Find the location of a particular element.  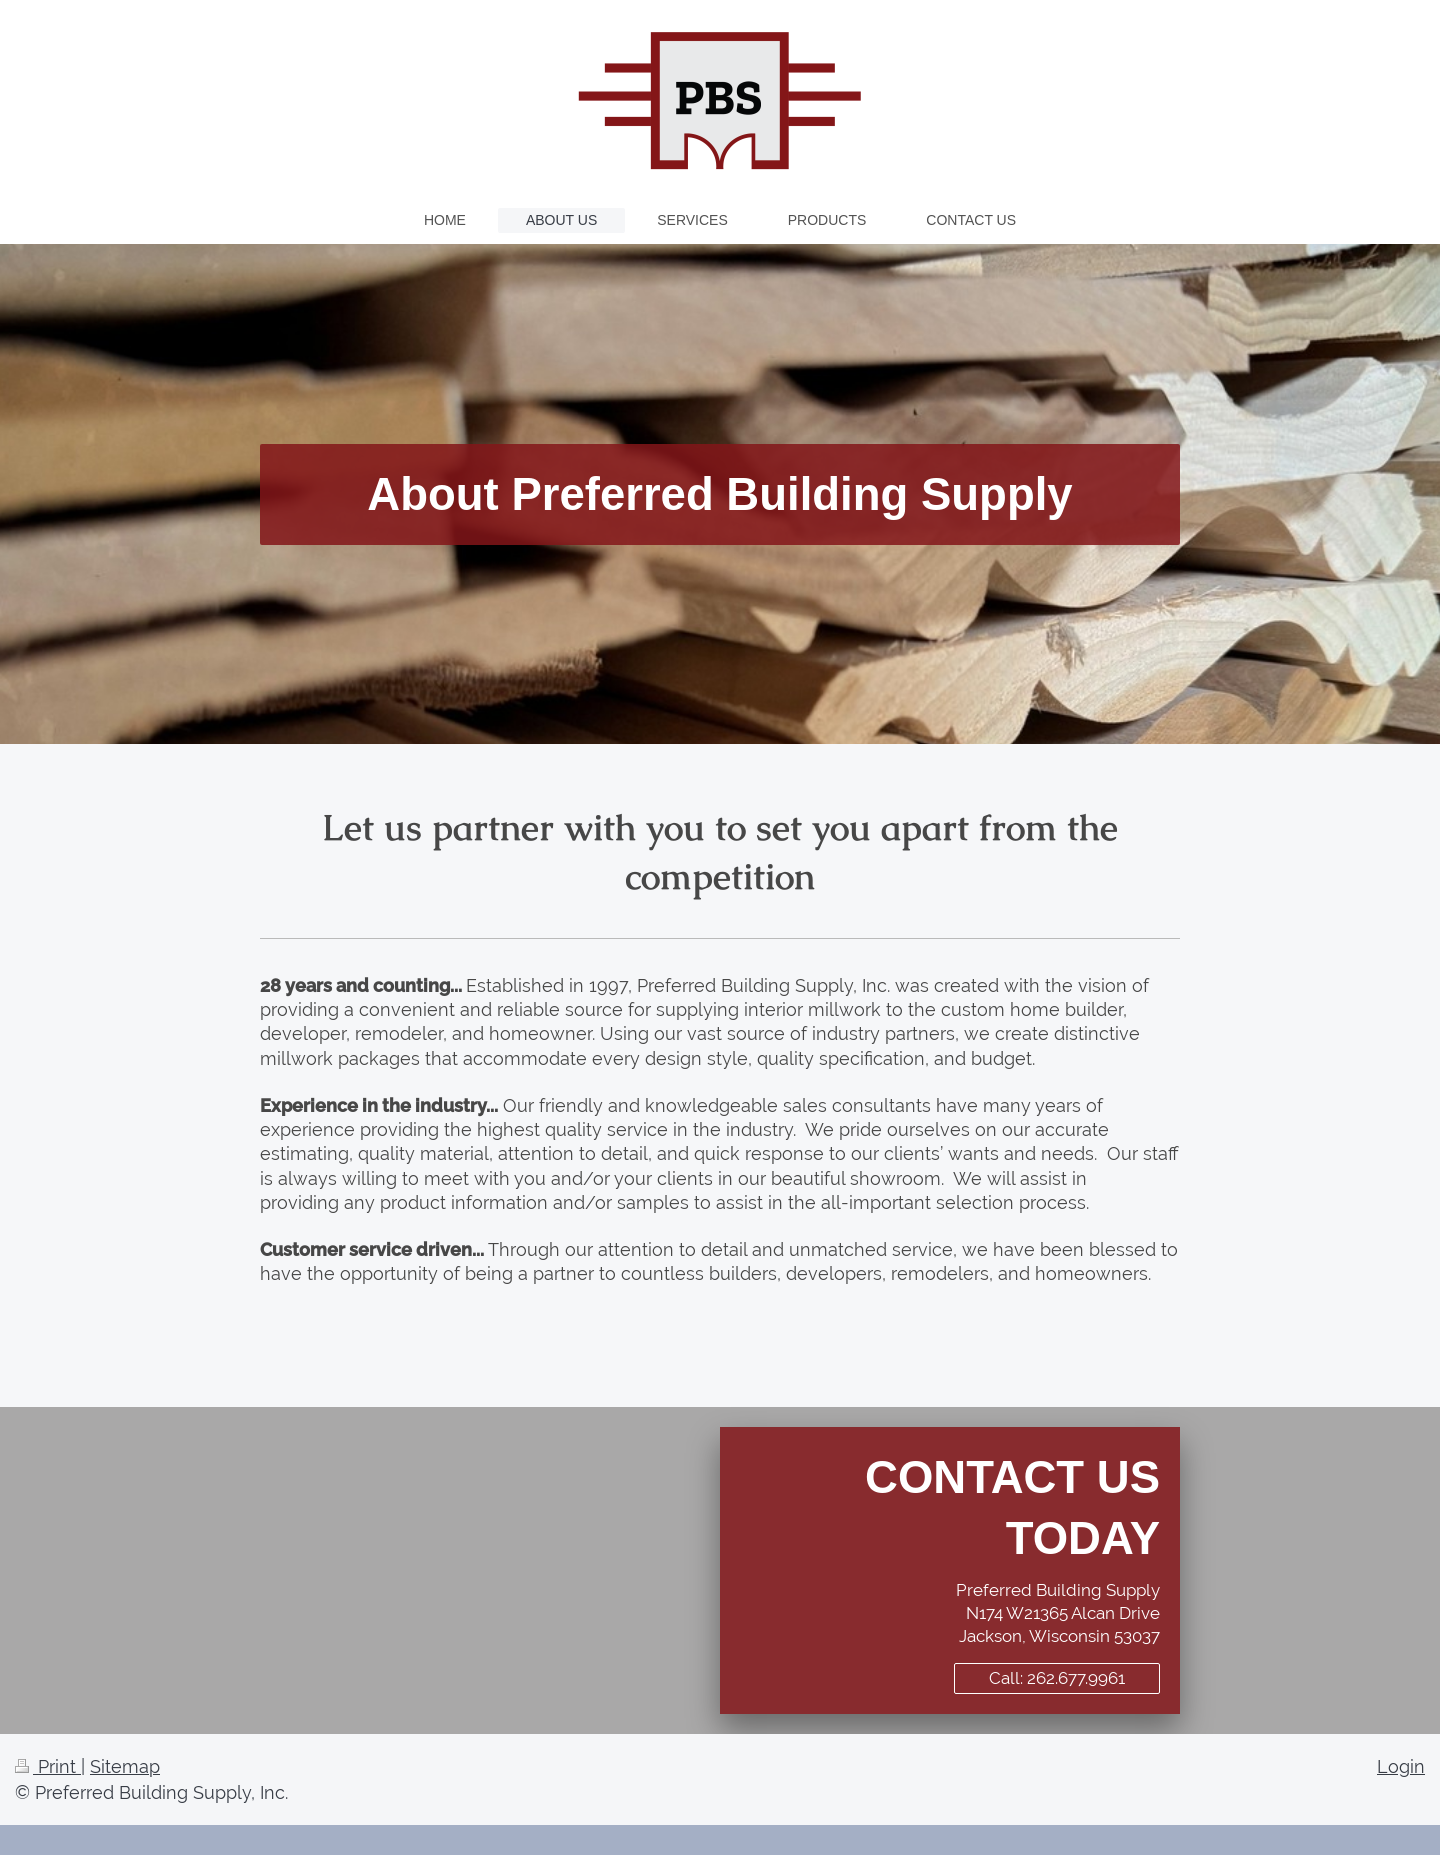

Sitemap is located at coordinates (125, 1766).